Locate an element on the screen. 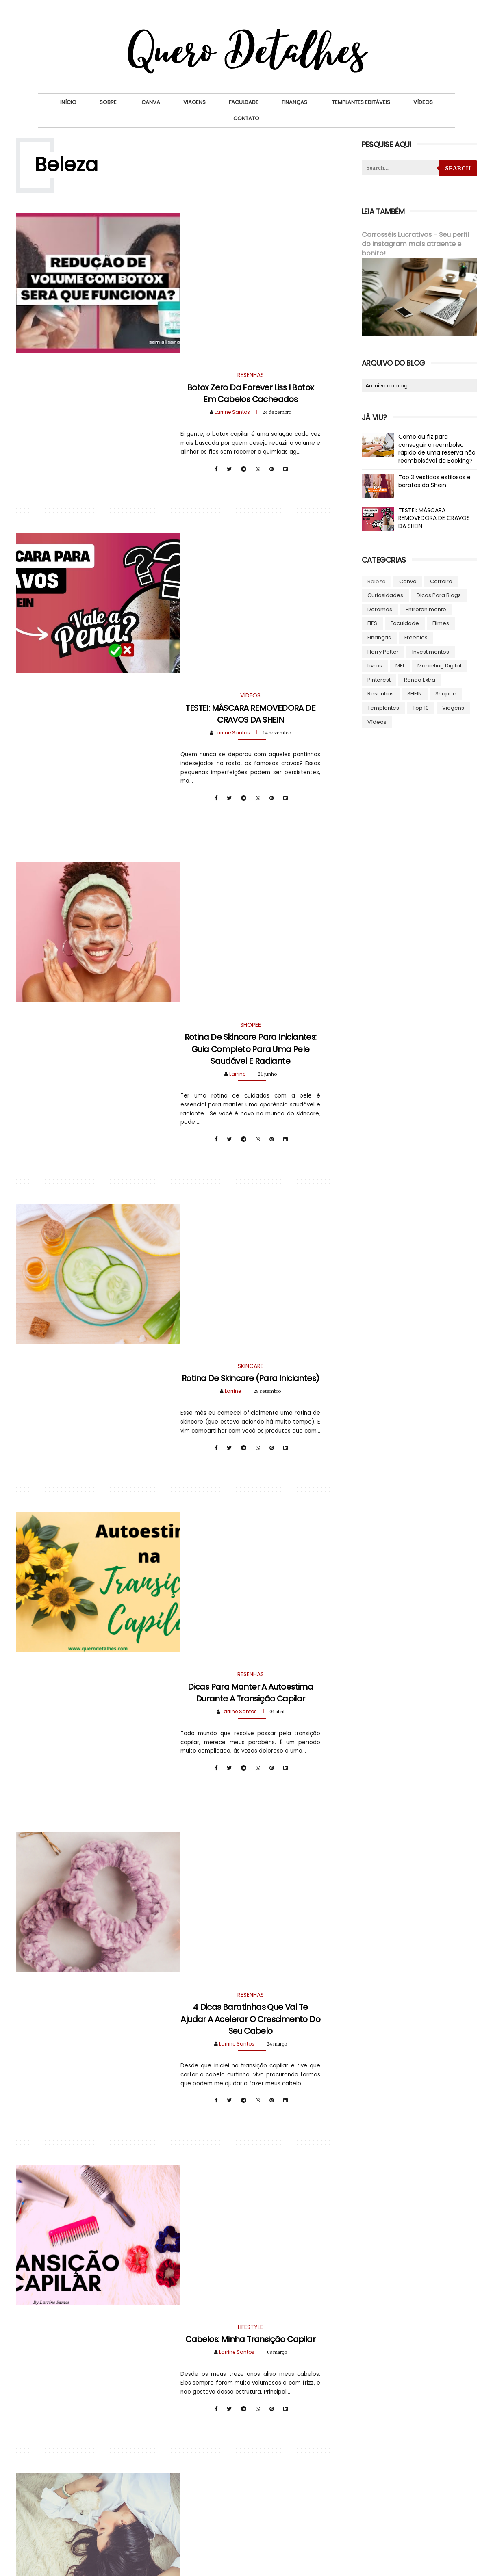 This screenshot has height=2576, width=493. Carreira is located at coordinates (441, 580).